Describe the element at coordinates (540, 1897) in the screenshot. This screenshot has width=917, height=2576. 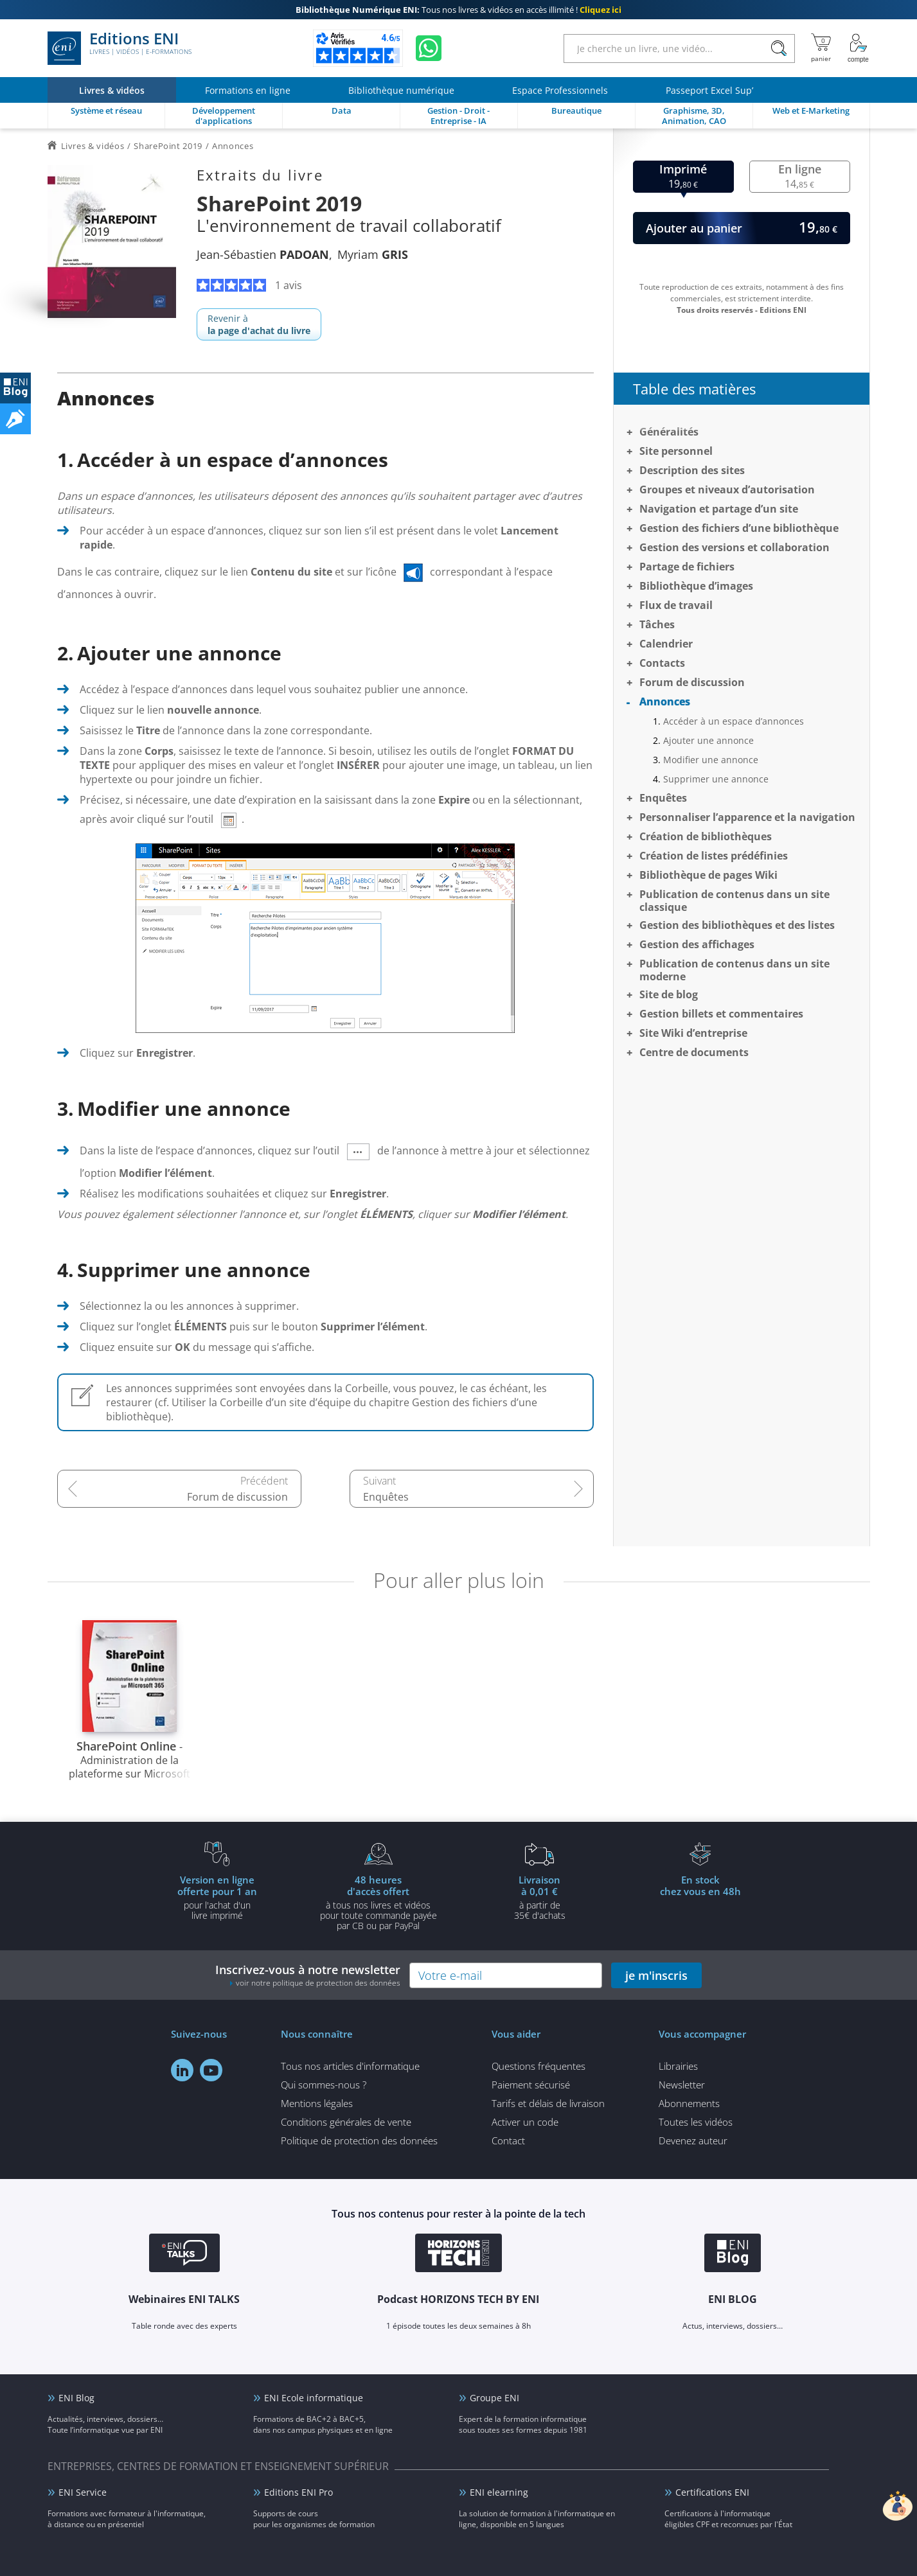
I see `à partir de 35€ d'achats` at that location.